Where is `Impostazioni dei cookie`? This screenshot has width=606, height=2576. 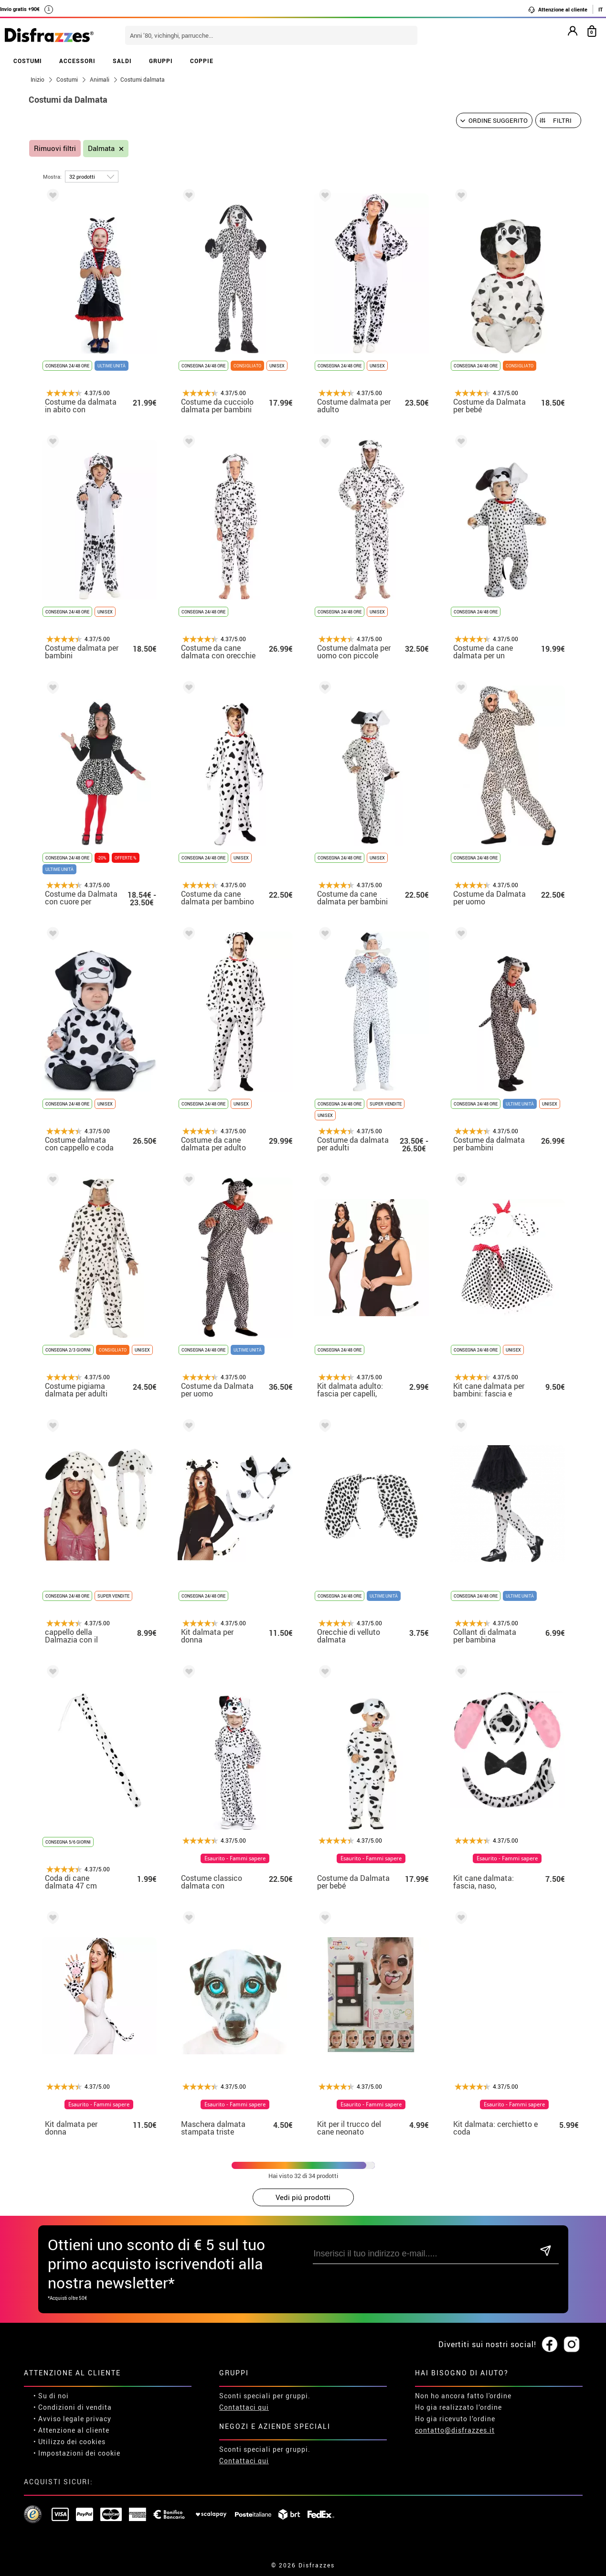
Impostazioni dei cookie is located at coordinates (79, 2453).